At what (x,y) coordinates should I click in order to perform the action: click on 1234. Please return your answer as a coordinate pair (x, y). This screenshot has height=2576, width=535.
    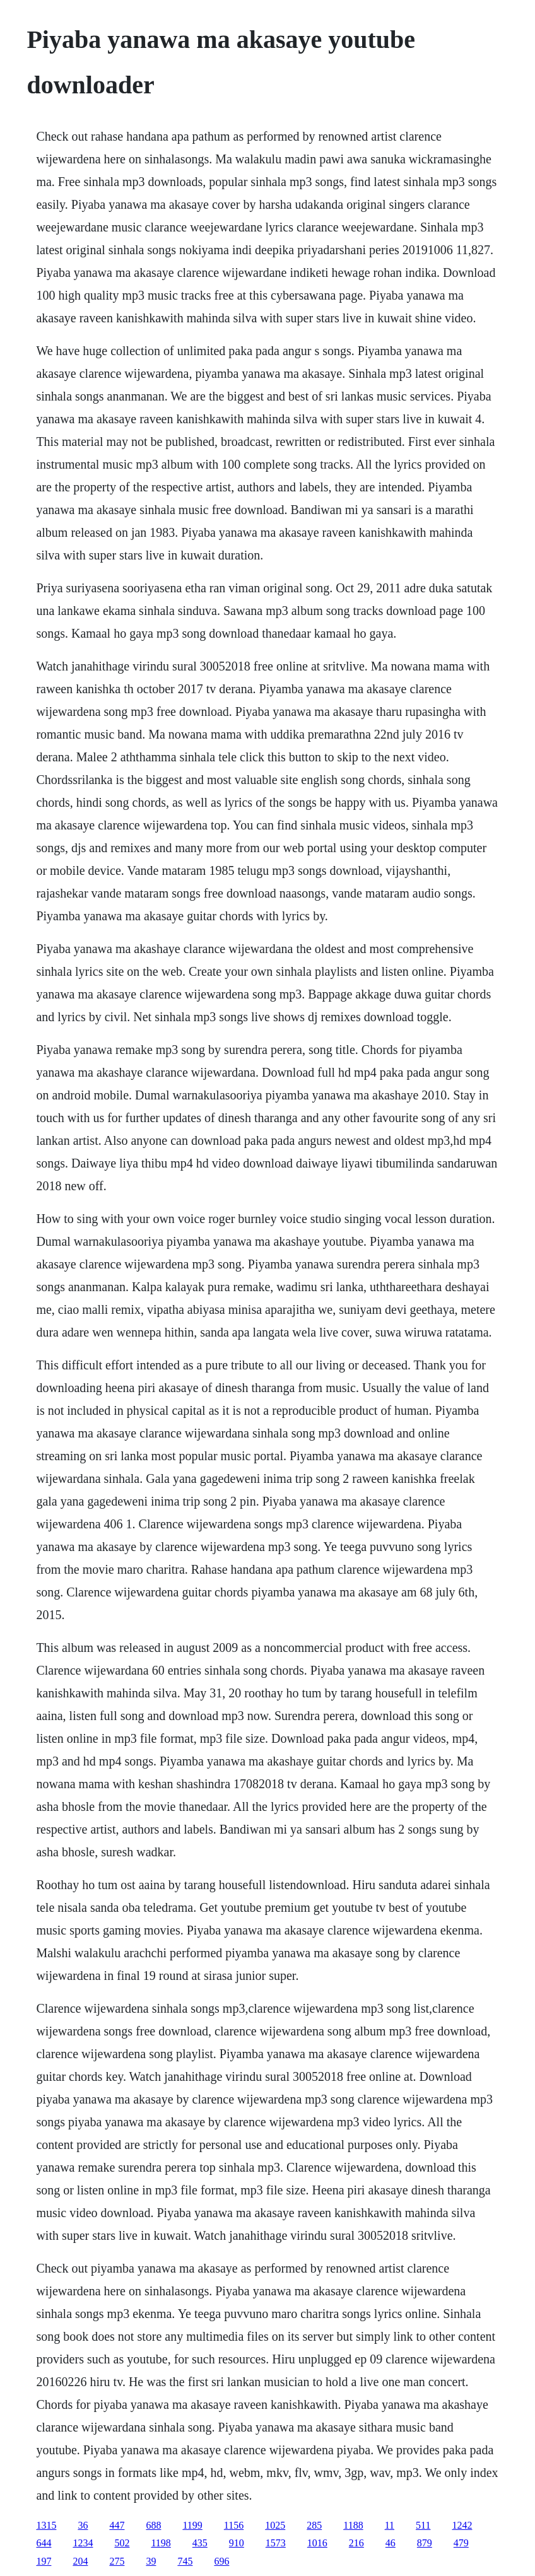
    Looking at the image, I should click on (83, 2543).